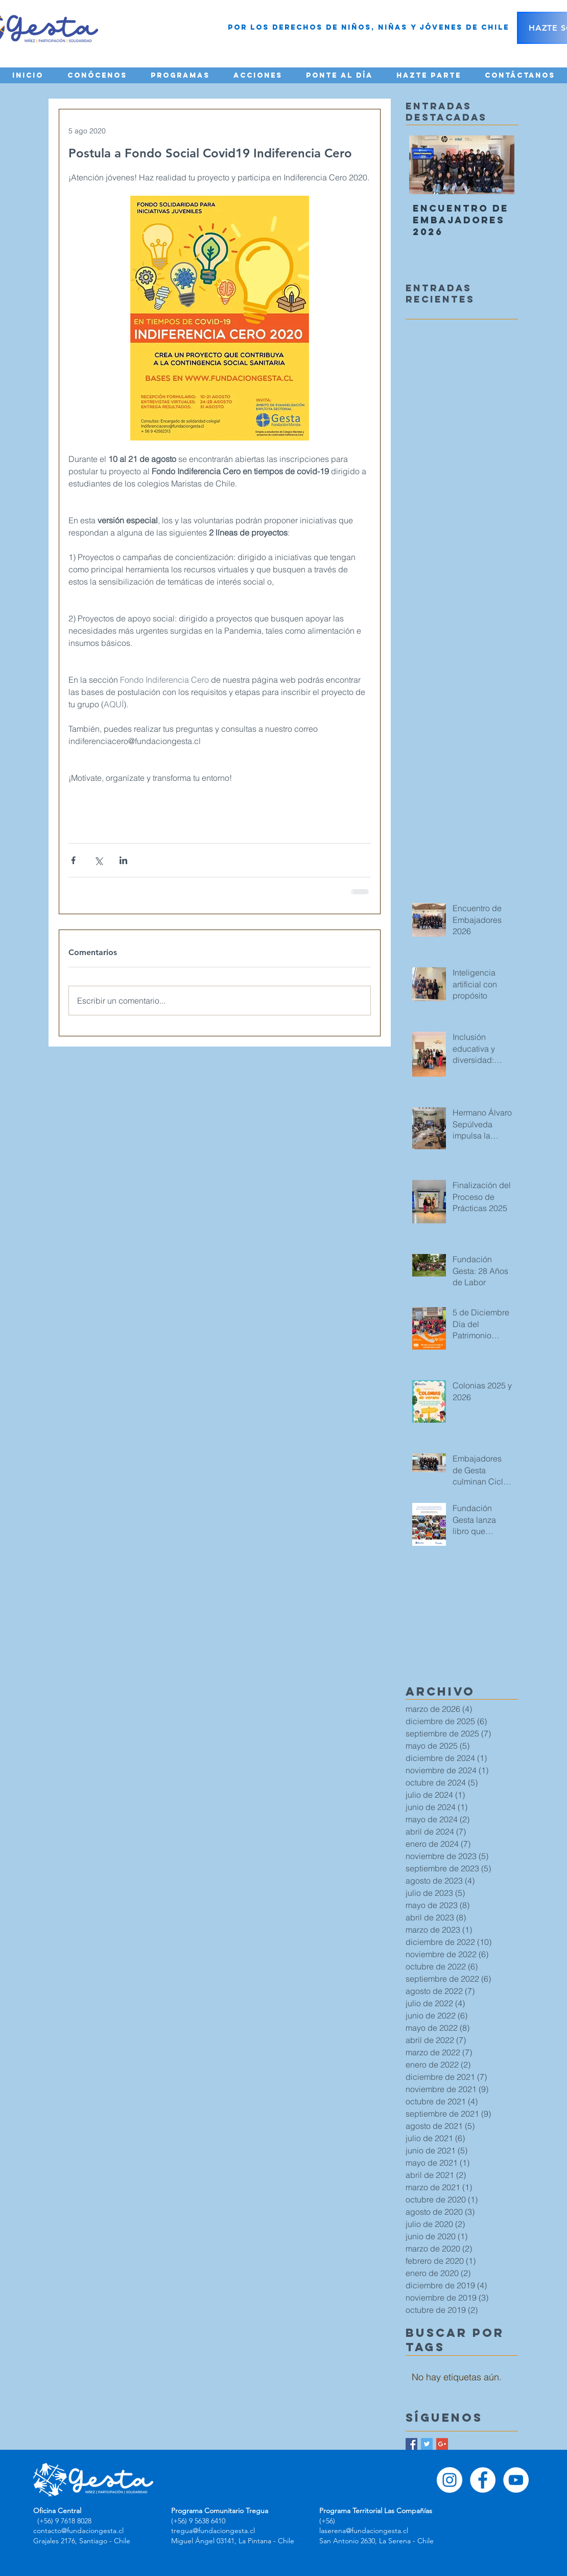 The image size is (567, 2576). I want to click on contacto@fundaciongesta.cl, so click(78, 2530).